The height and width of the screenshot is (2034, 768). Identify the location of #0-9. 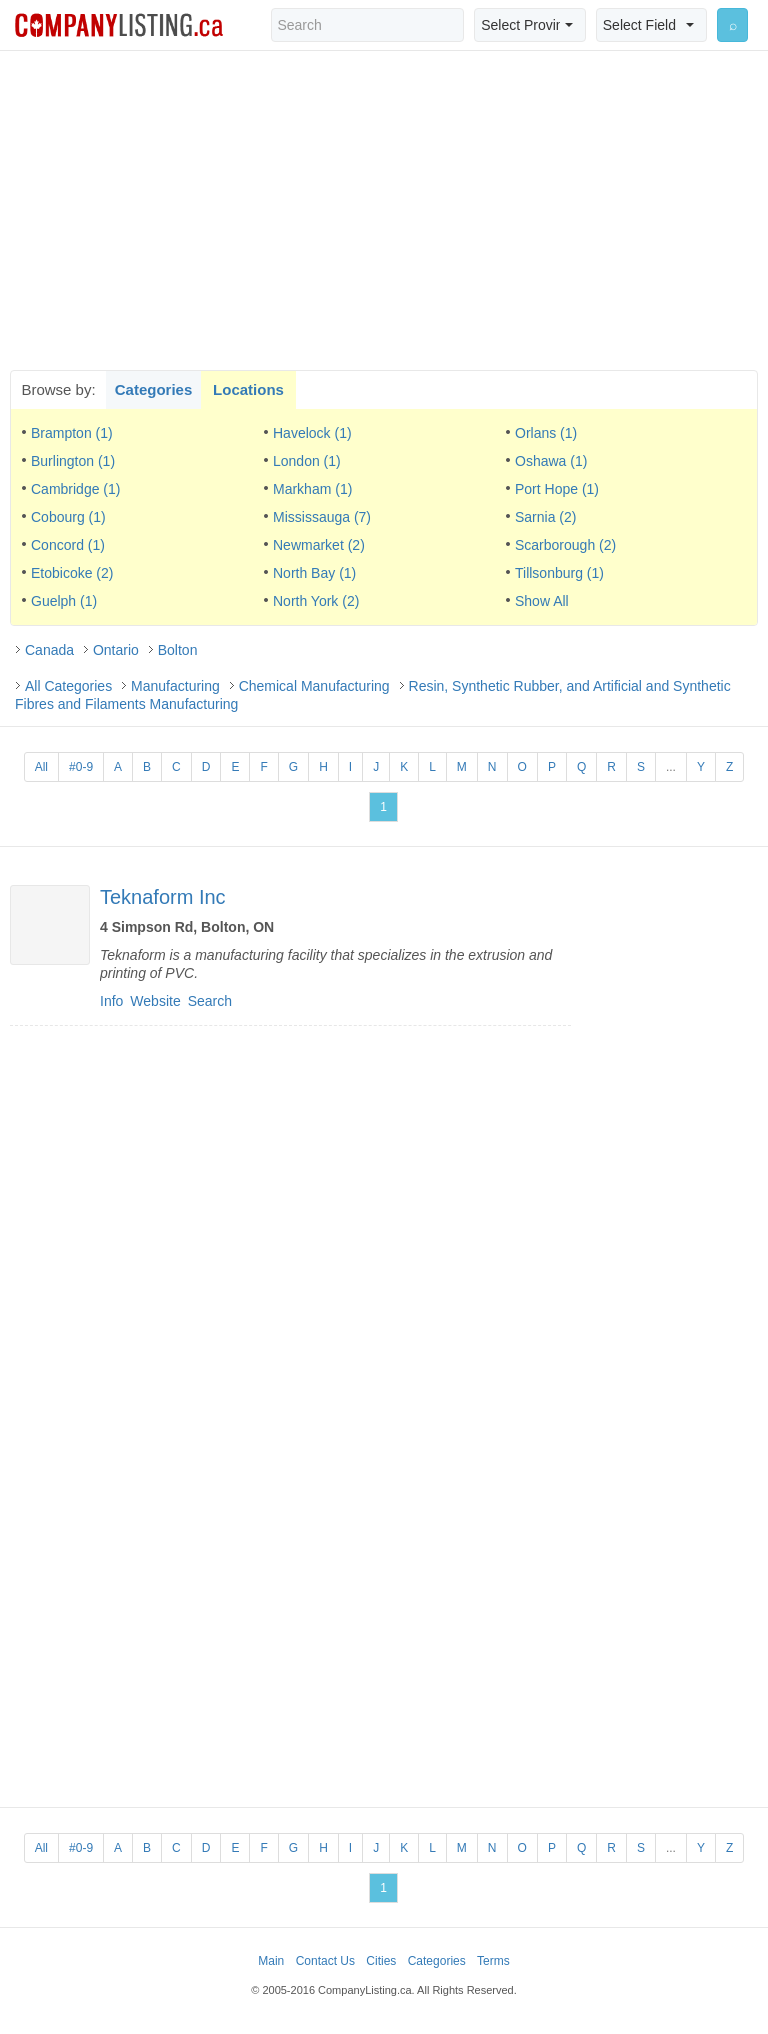
(81, 767).